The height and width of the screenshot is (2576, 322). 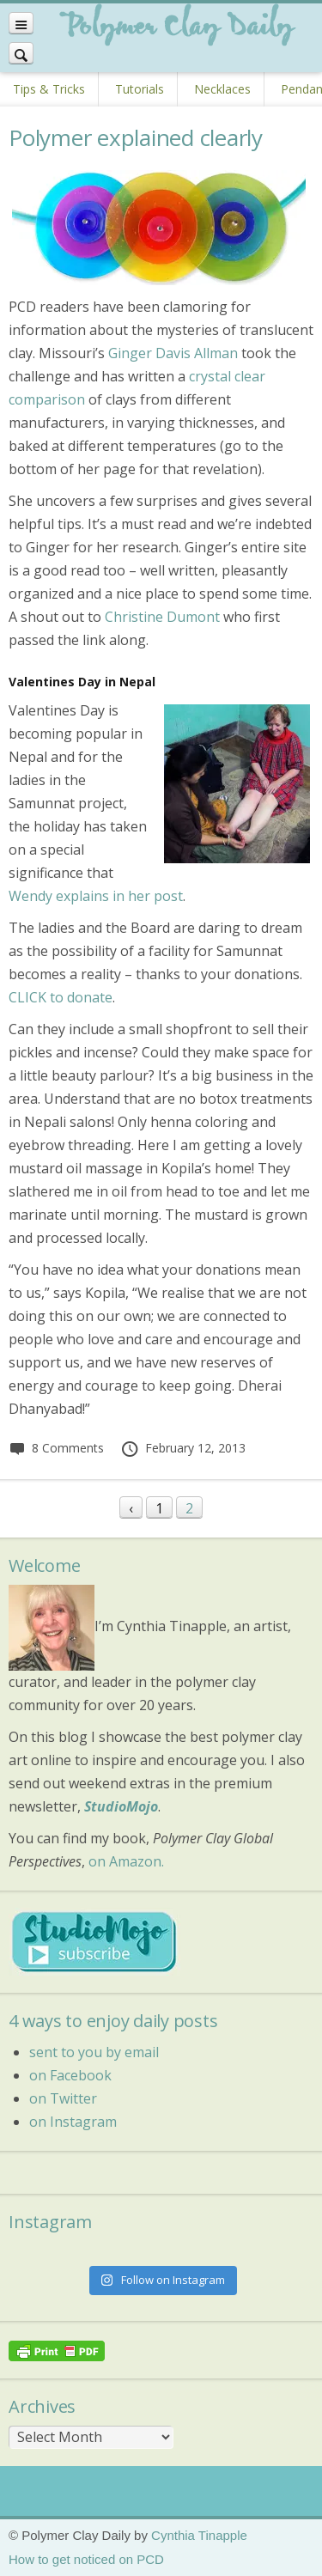 I want to click on on Instagram, so click(x=73, y=2121).